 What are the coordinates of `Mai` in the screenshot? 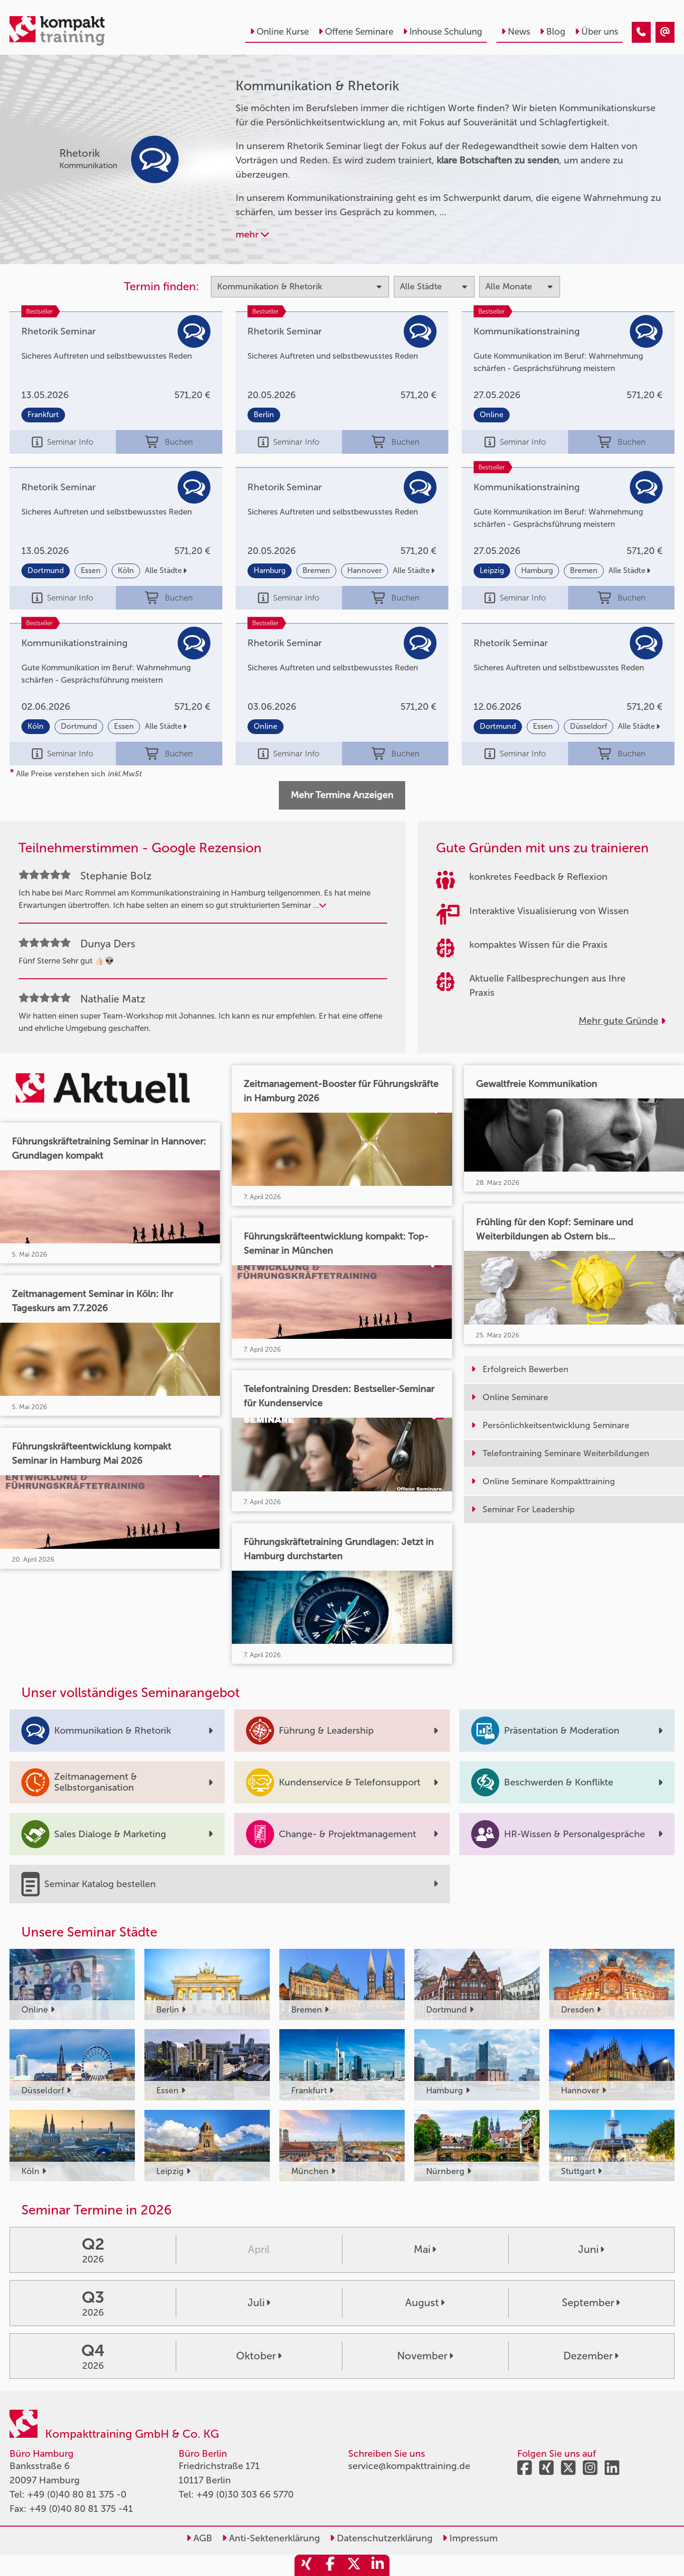 It's located at (425, 2249).